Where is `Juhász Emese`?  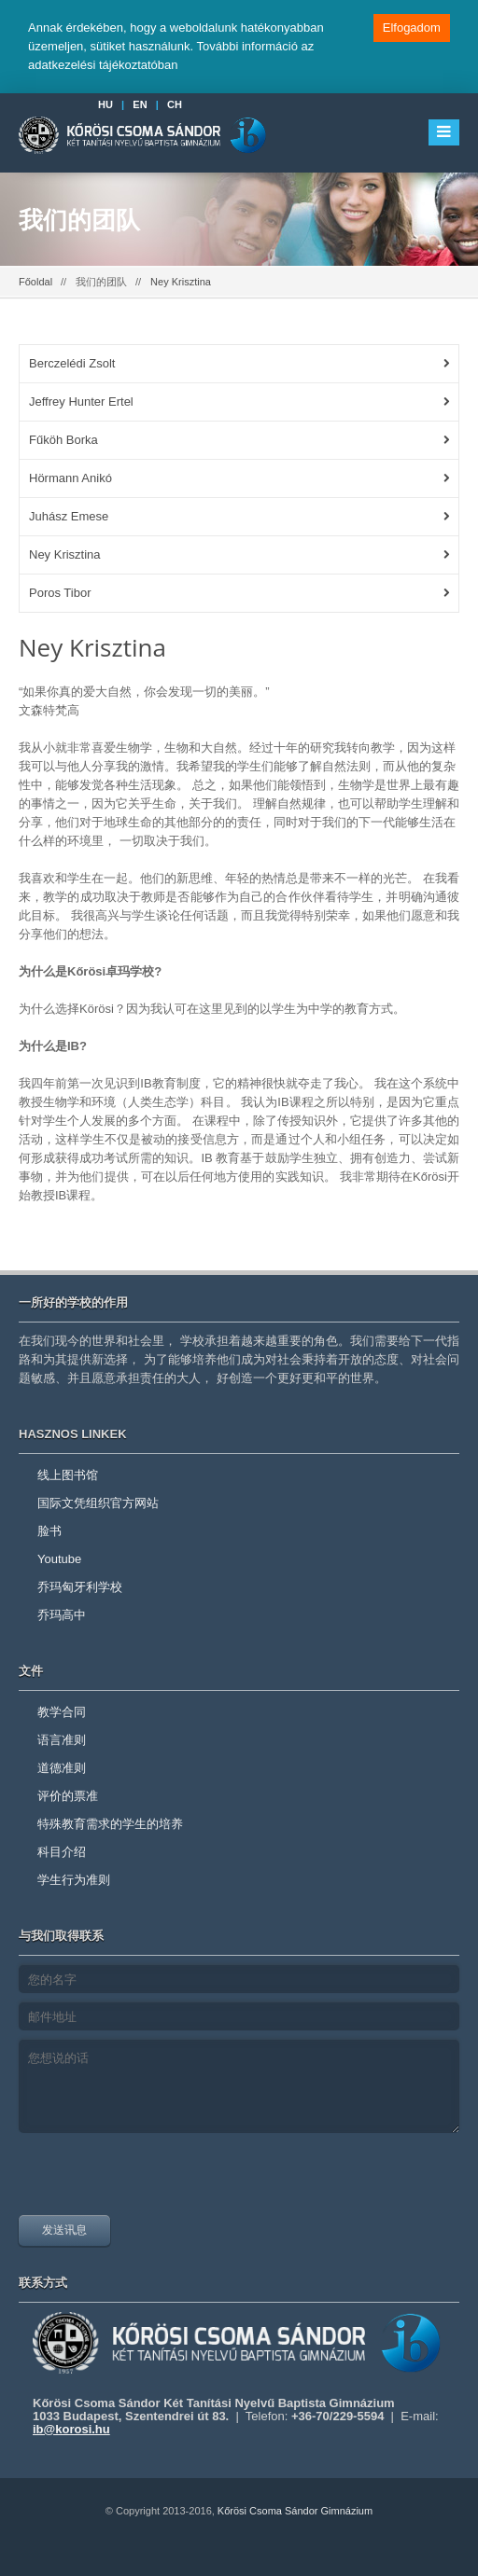 Juhász Emese is located at coordinates (68, 516).